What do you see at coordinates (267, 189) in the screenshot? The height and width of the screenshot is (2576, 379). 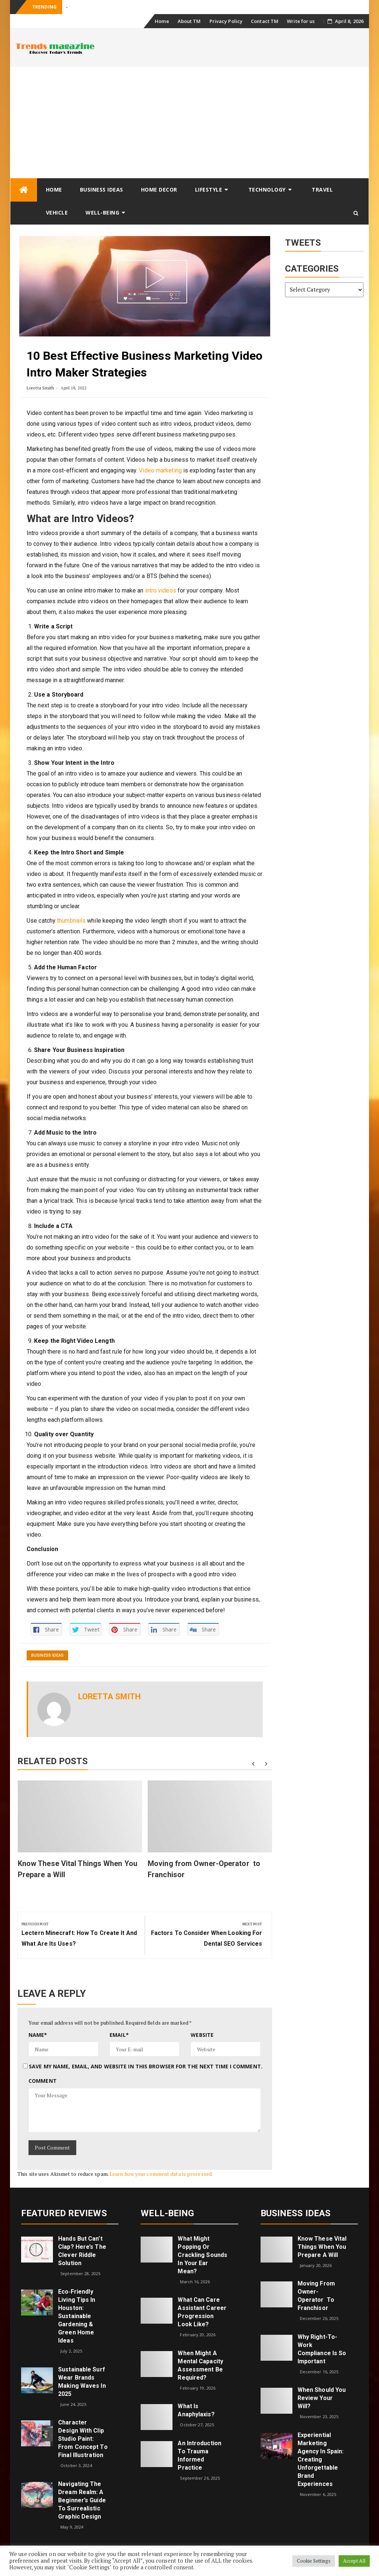 I see `Technology` at bounding box center [267, 189].